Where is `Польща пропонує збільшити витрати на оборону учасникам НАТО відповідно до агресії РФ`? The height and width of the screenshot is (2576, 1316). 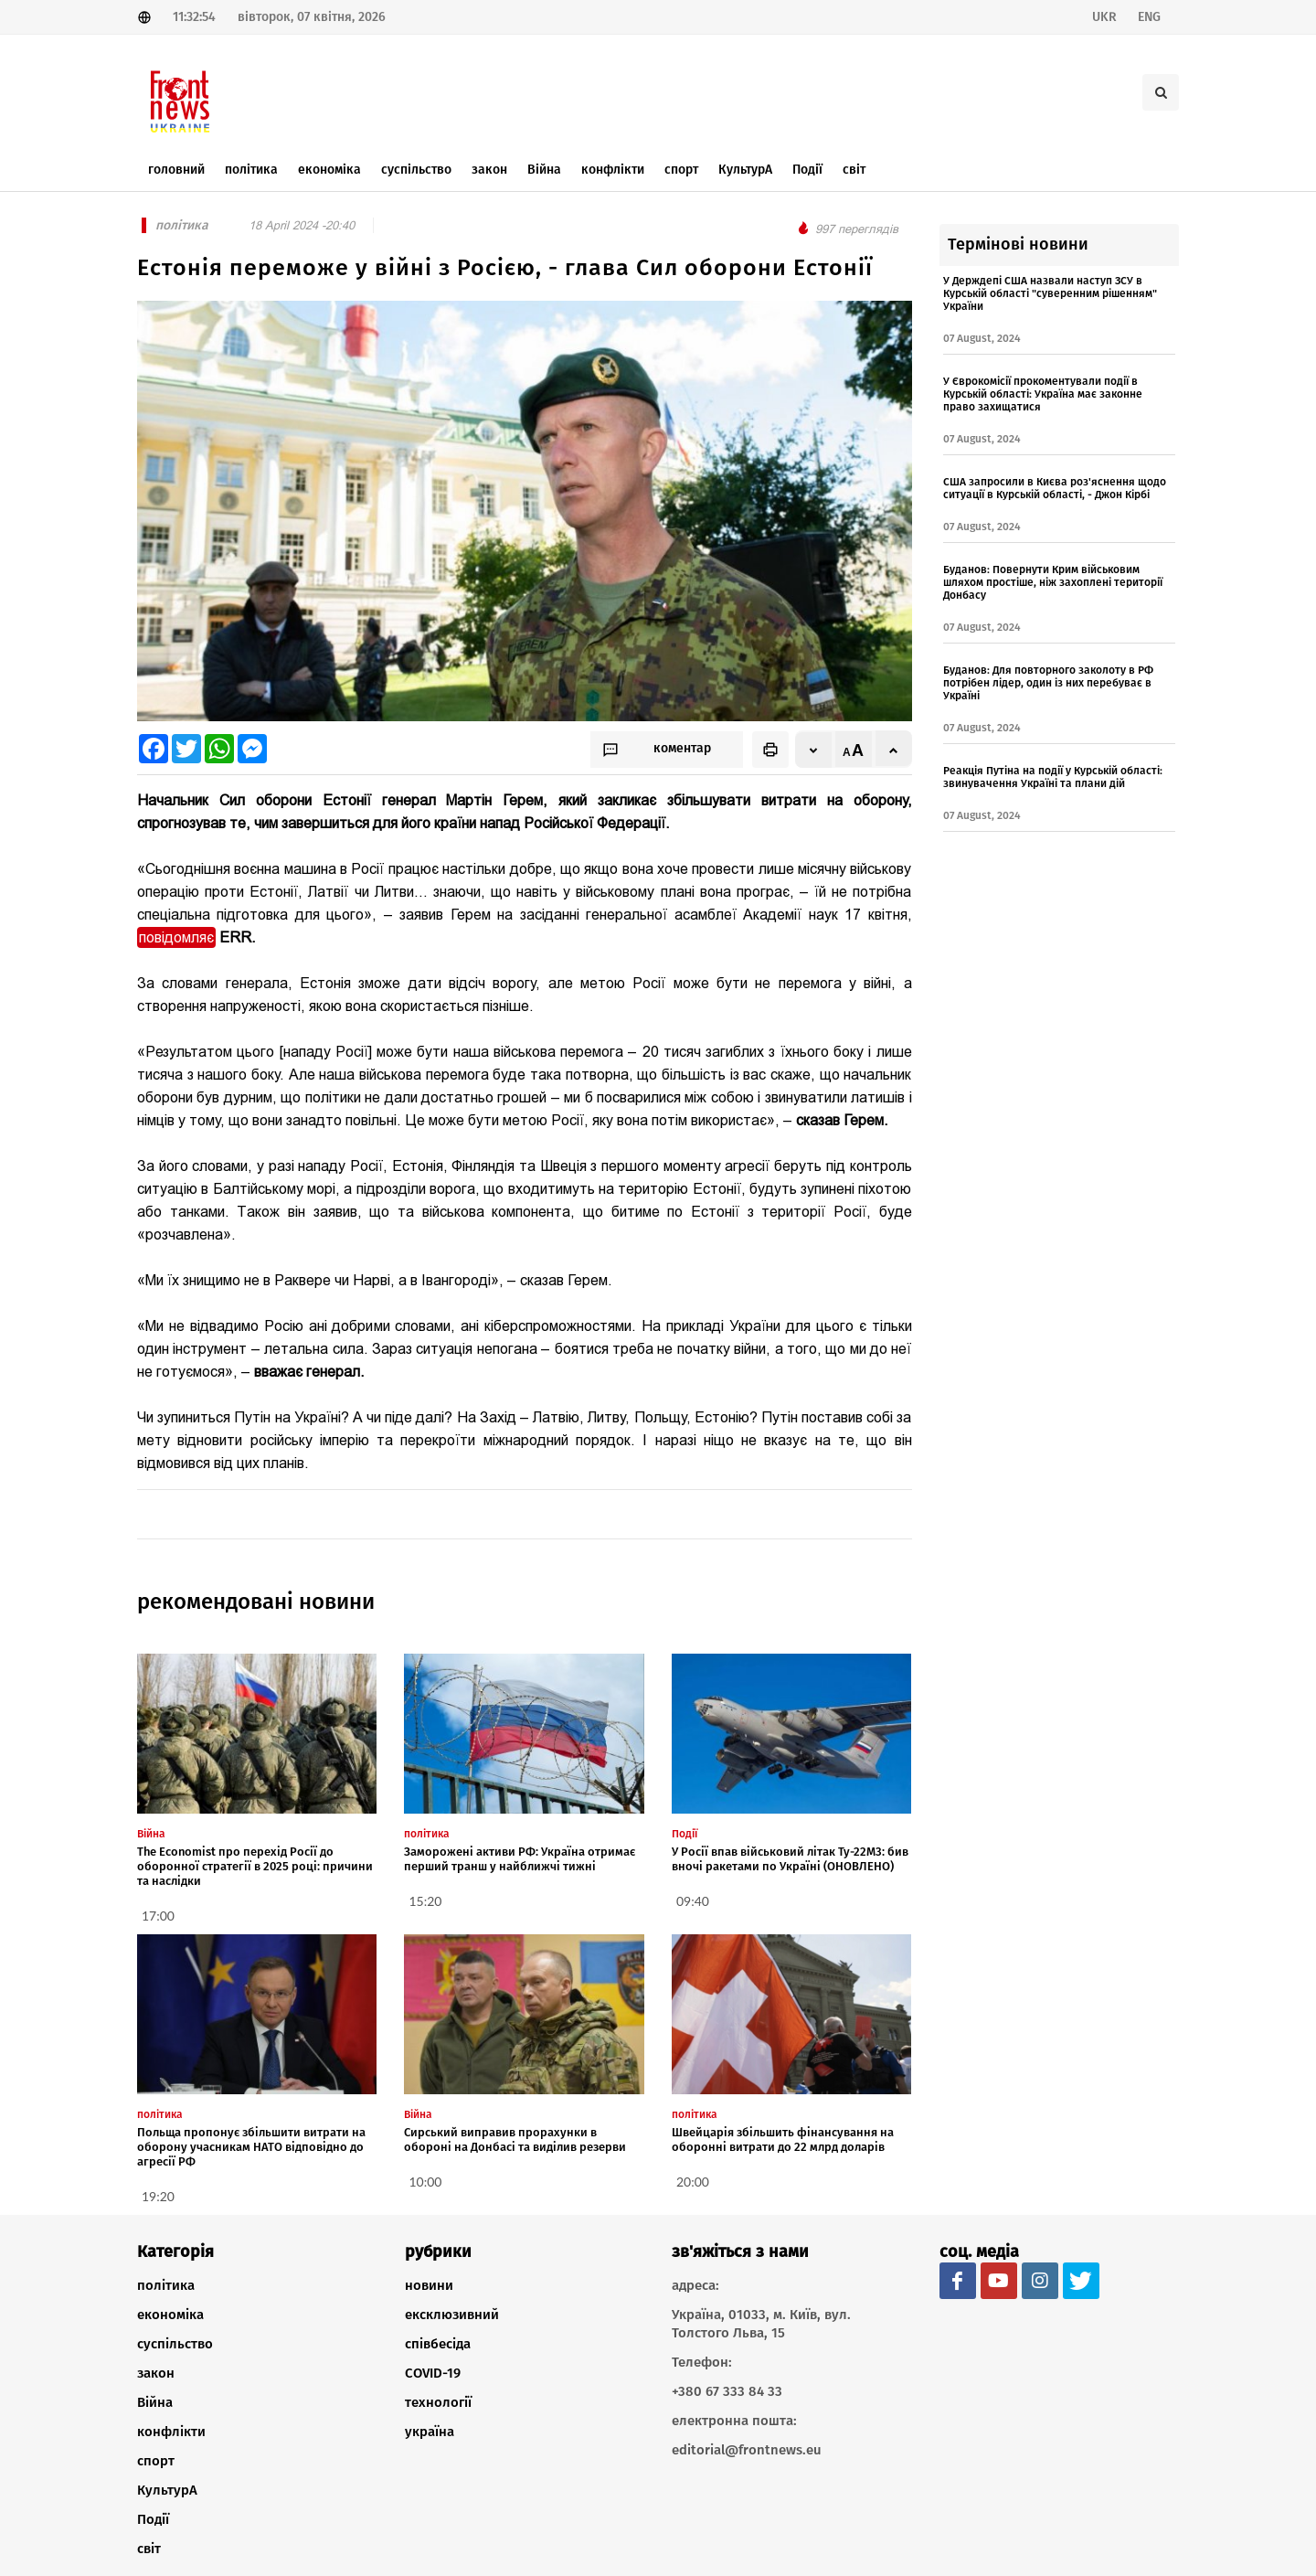
Польща пропонує збільшити витрати на оборону учасникам НАТО відповідно до агресії РФ is located at coordinates (251, 2146).